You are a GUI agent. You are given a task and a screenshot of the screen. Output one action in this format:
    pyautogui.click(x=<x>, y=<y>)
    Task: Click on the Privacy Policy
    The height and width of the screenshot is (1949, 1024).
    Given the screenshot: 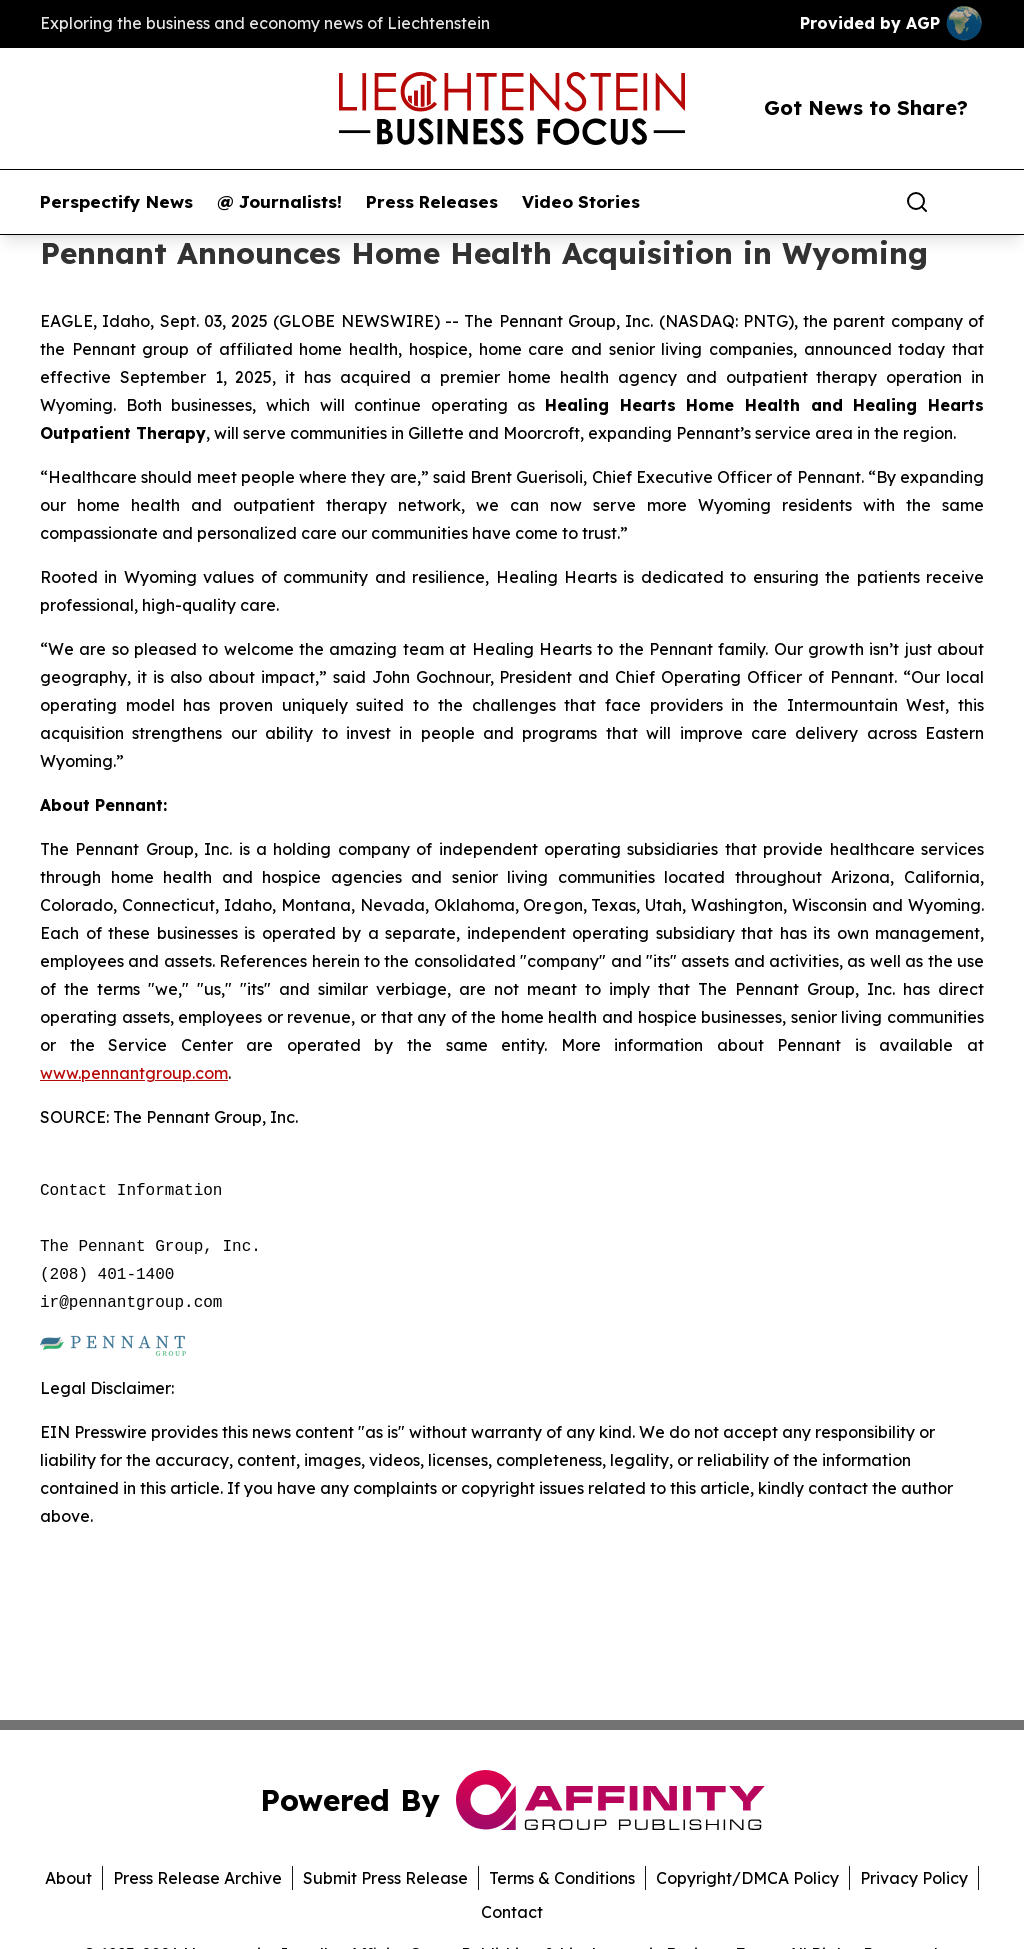 What is the action you would take?
    pyautogui.click(x=914, y=1878)
    